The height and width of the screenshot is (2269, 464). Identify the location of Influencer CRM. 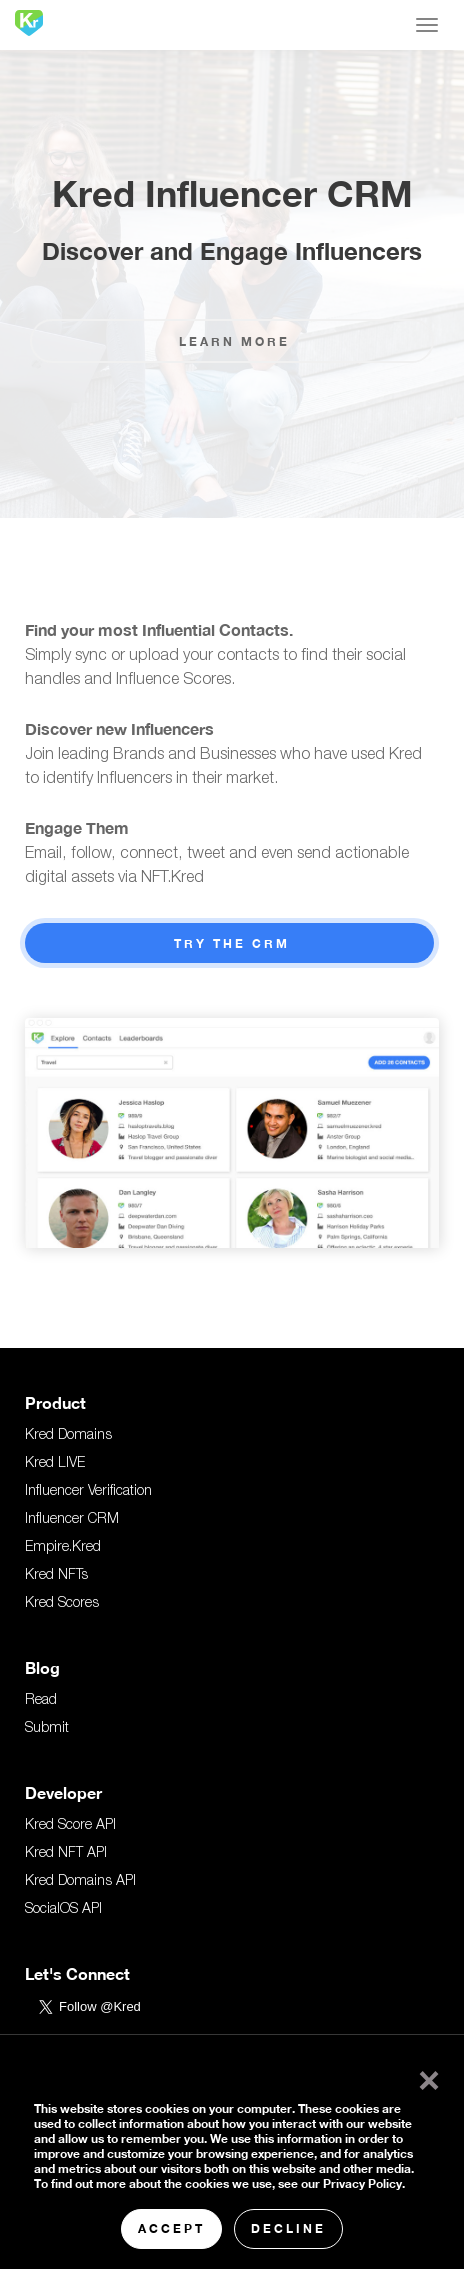
(72, 1520).